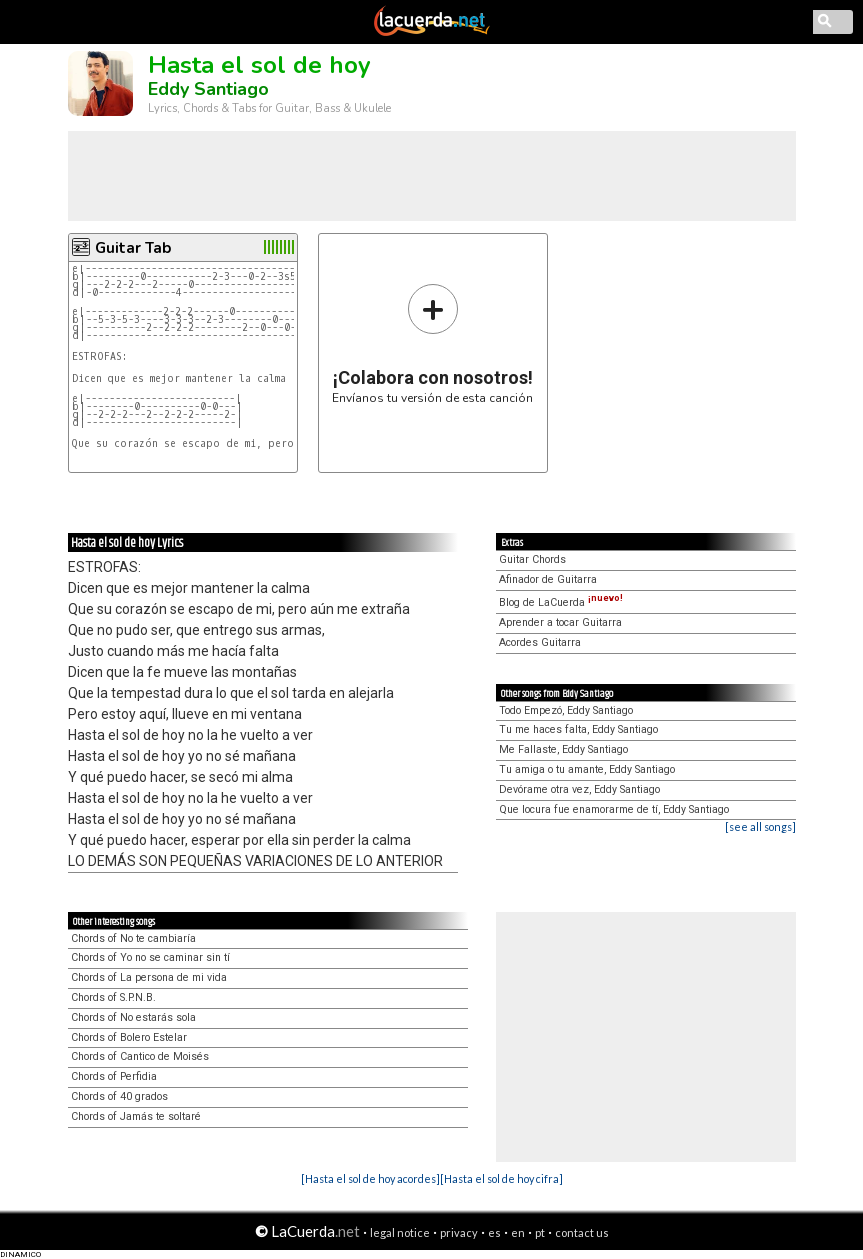 The image size is (863, 1259). I want to click on Chords of La persona de mi vida, so click(149, 977).